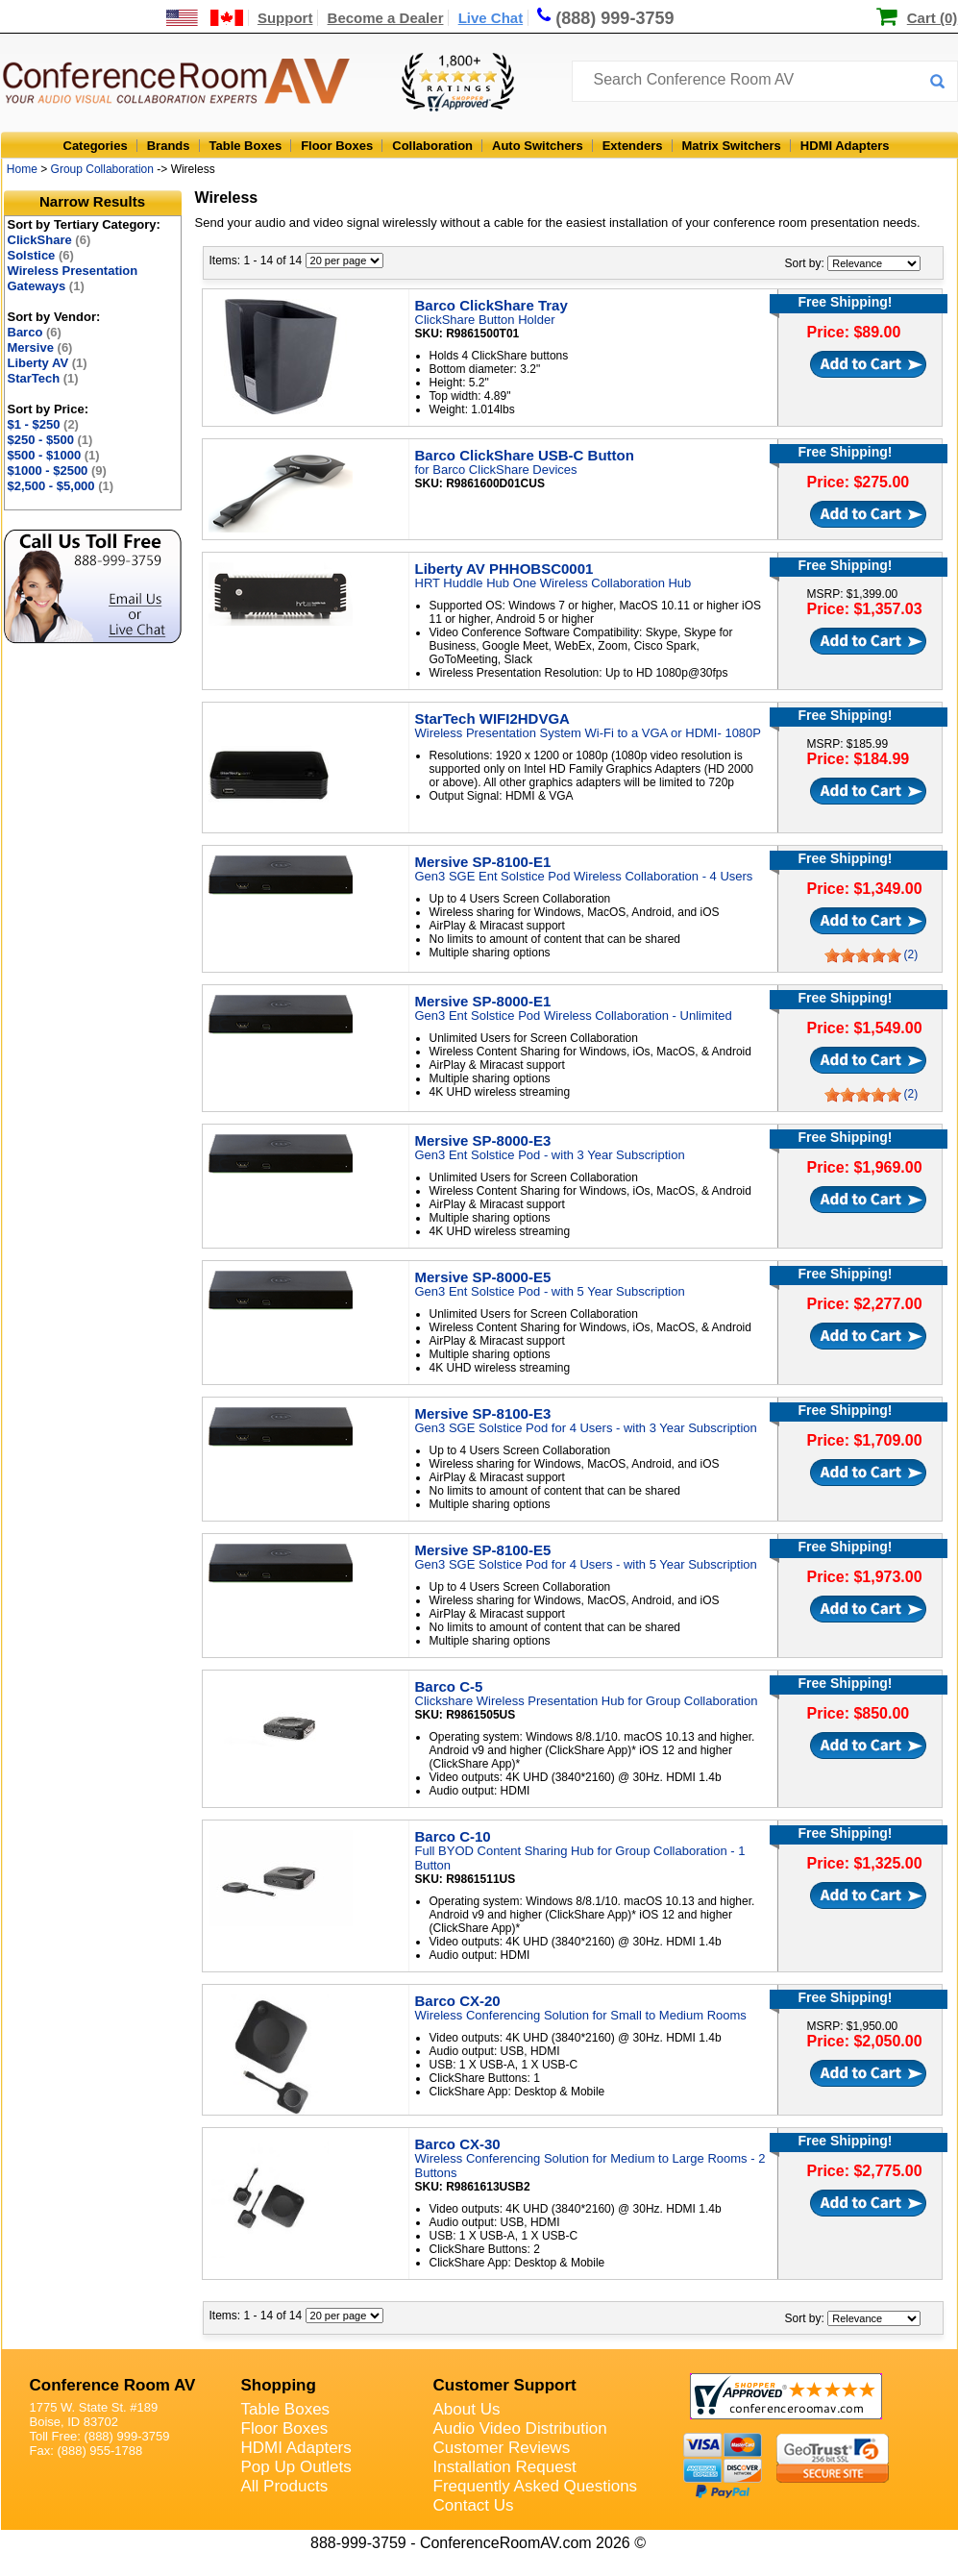 This screenshot has height=2576, width=958. What do you see at coordinates (386, 18) in the screenshot?
I see `Become a Dealer` at bounding box center [386, 18].